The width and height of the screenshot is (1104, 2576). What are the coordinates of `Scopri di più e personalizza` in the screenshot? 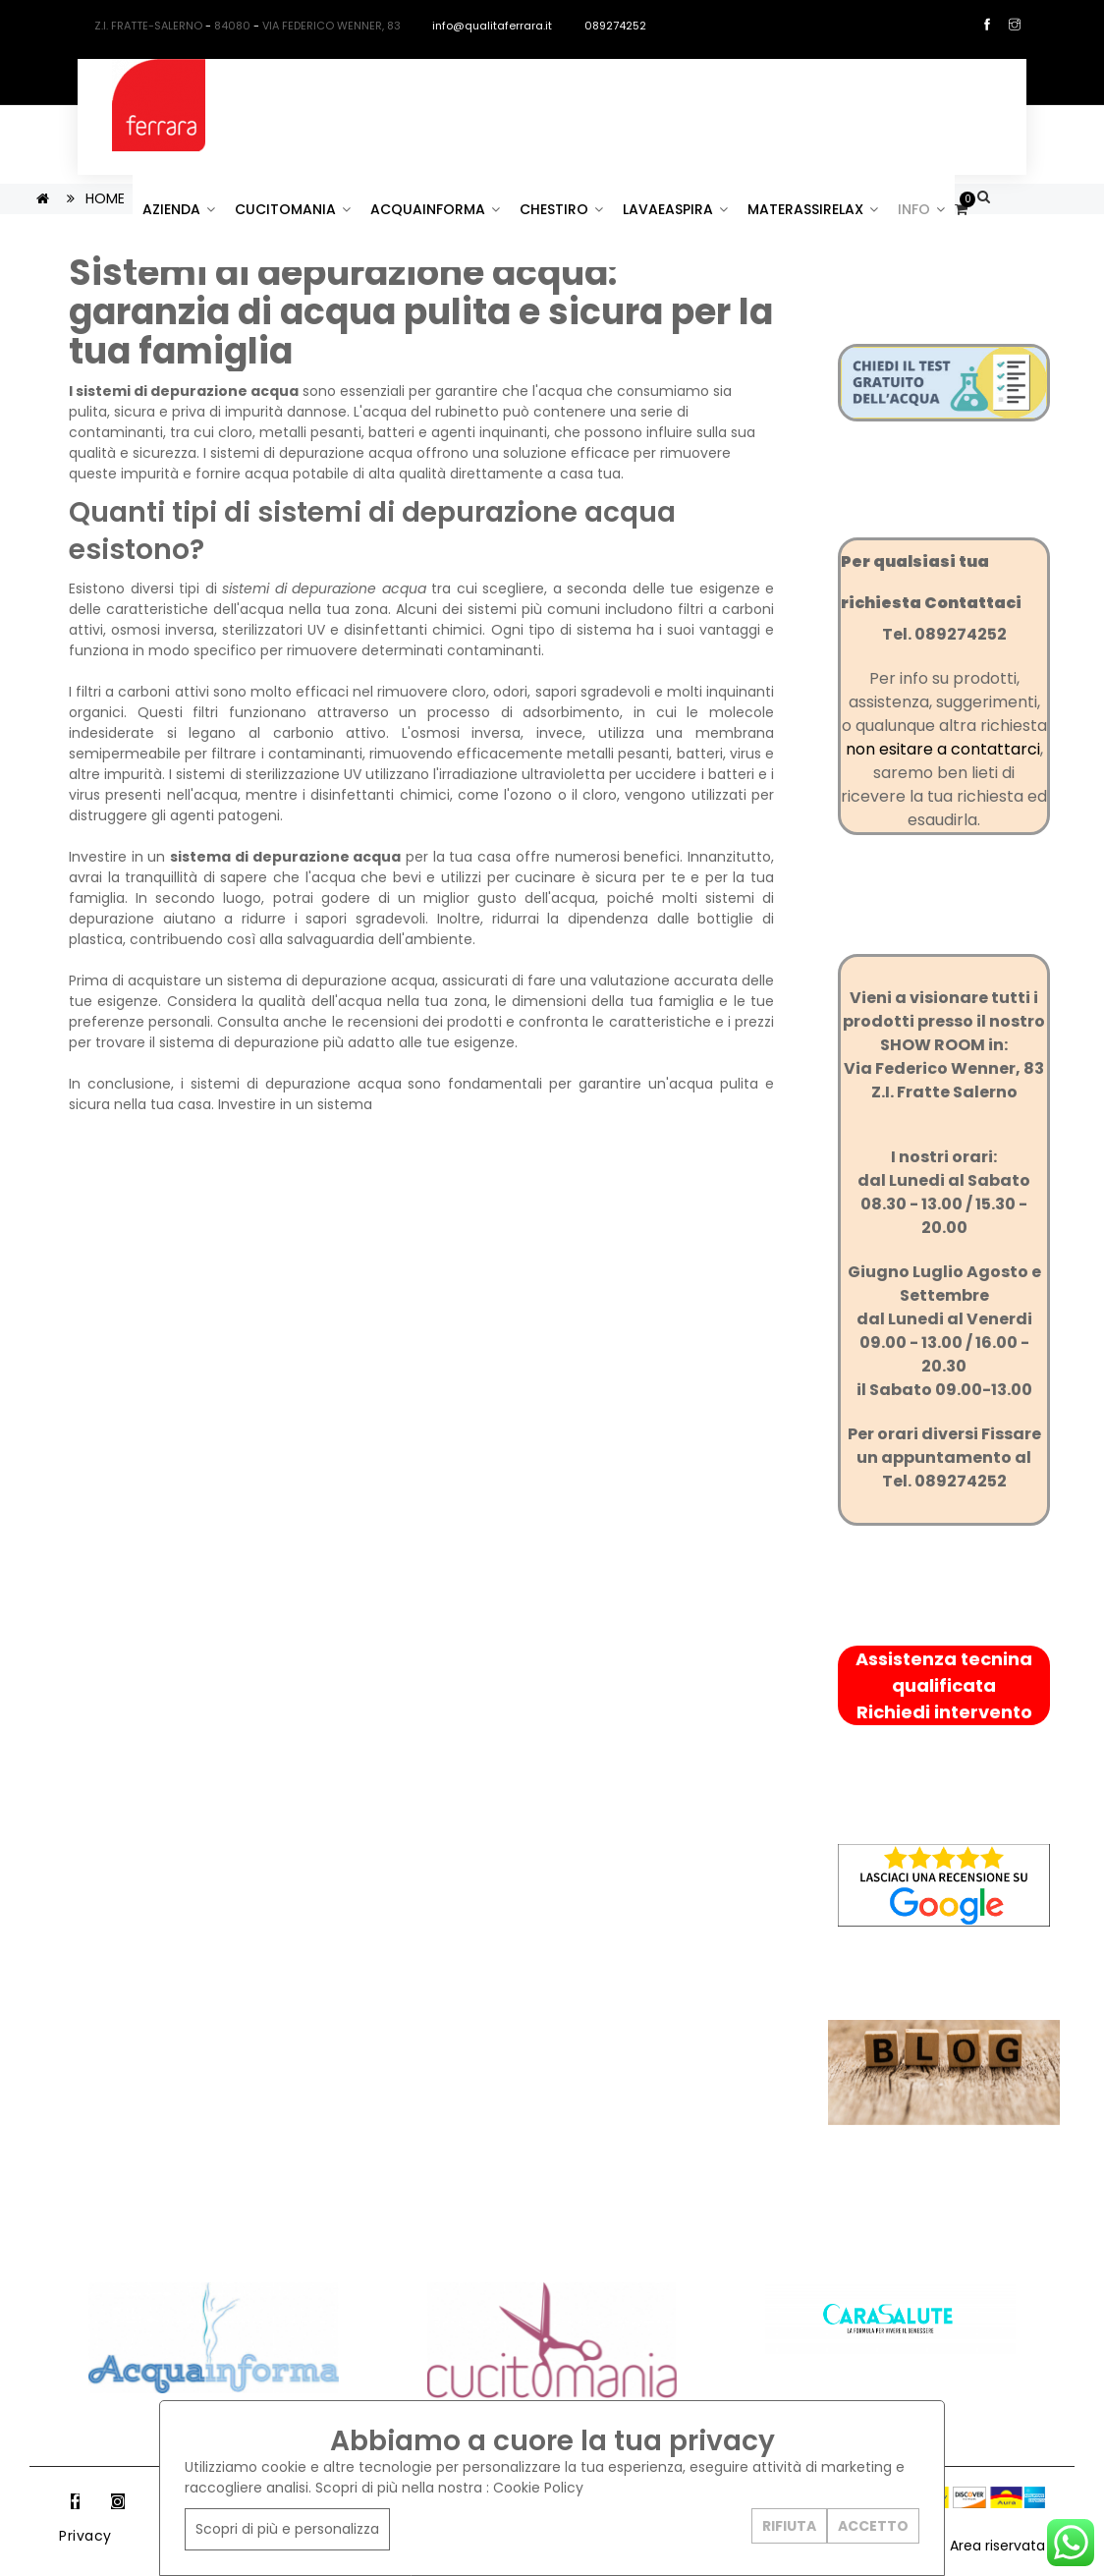 It's located at (287, 2529).